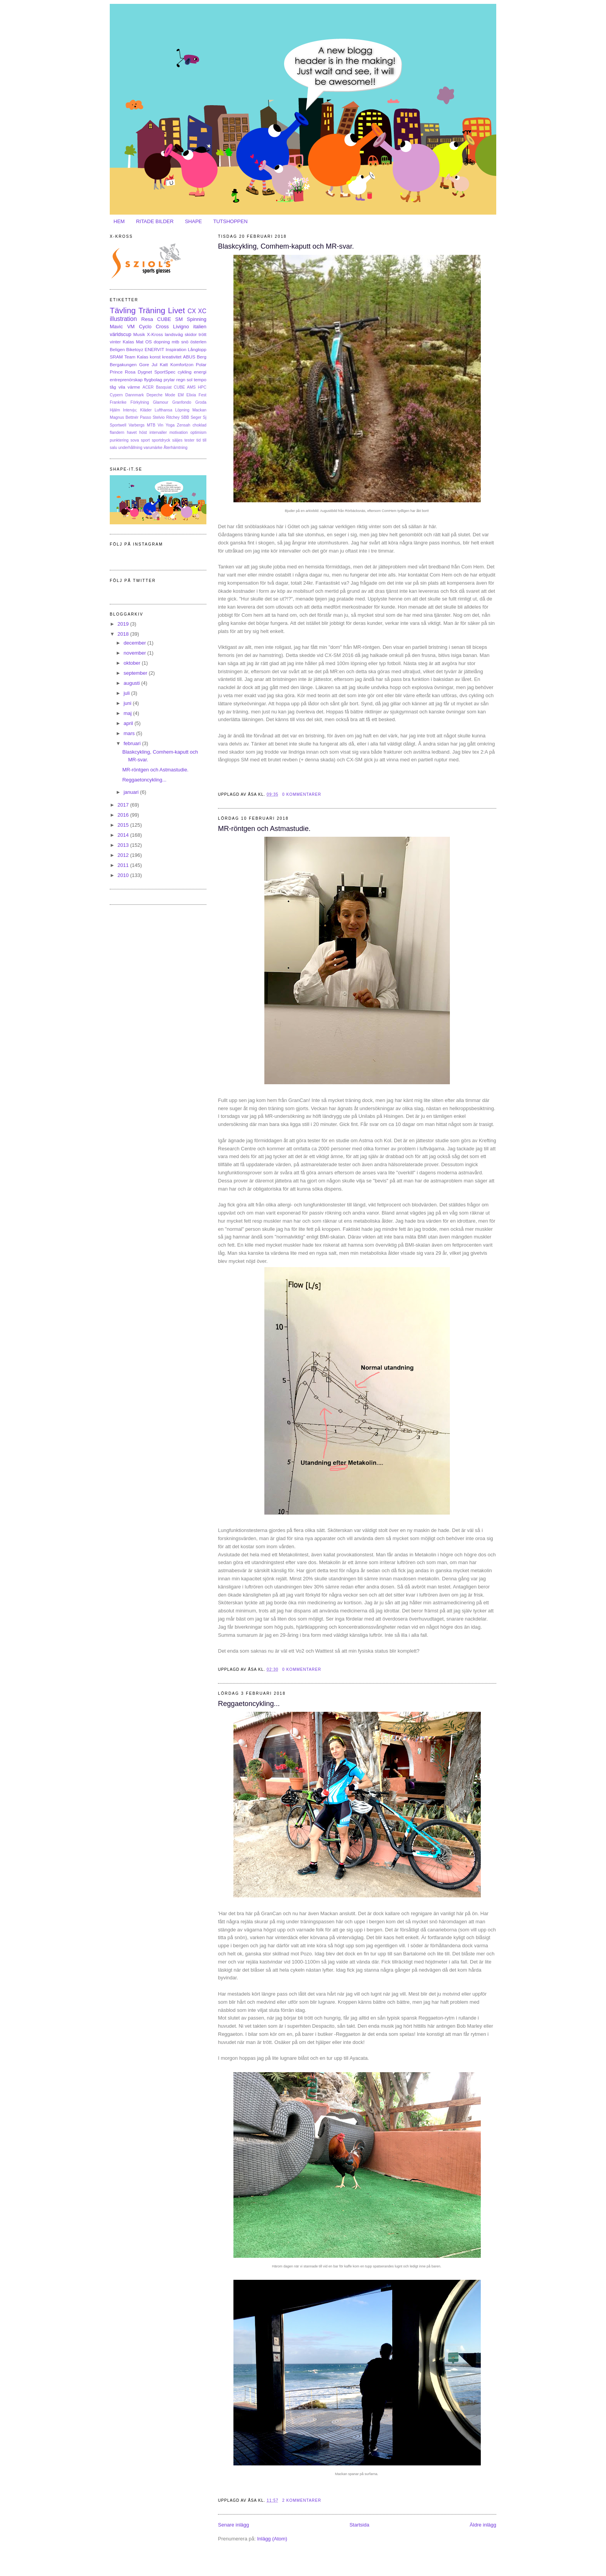  I want to click on Sj, so click(204, 417).